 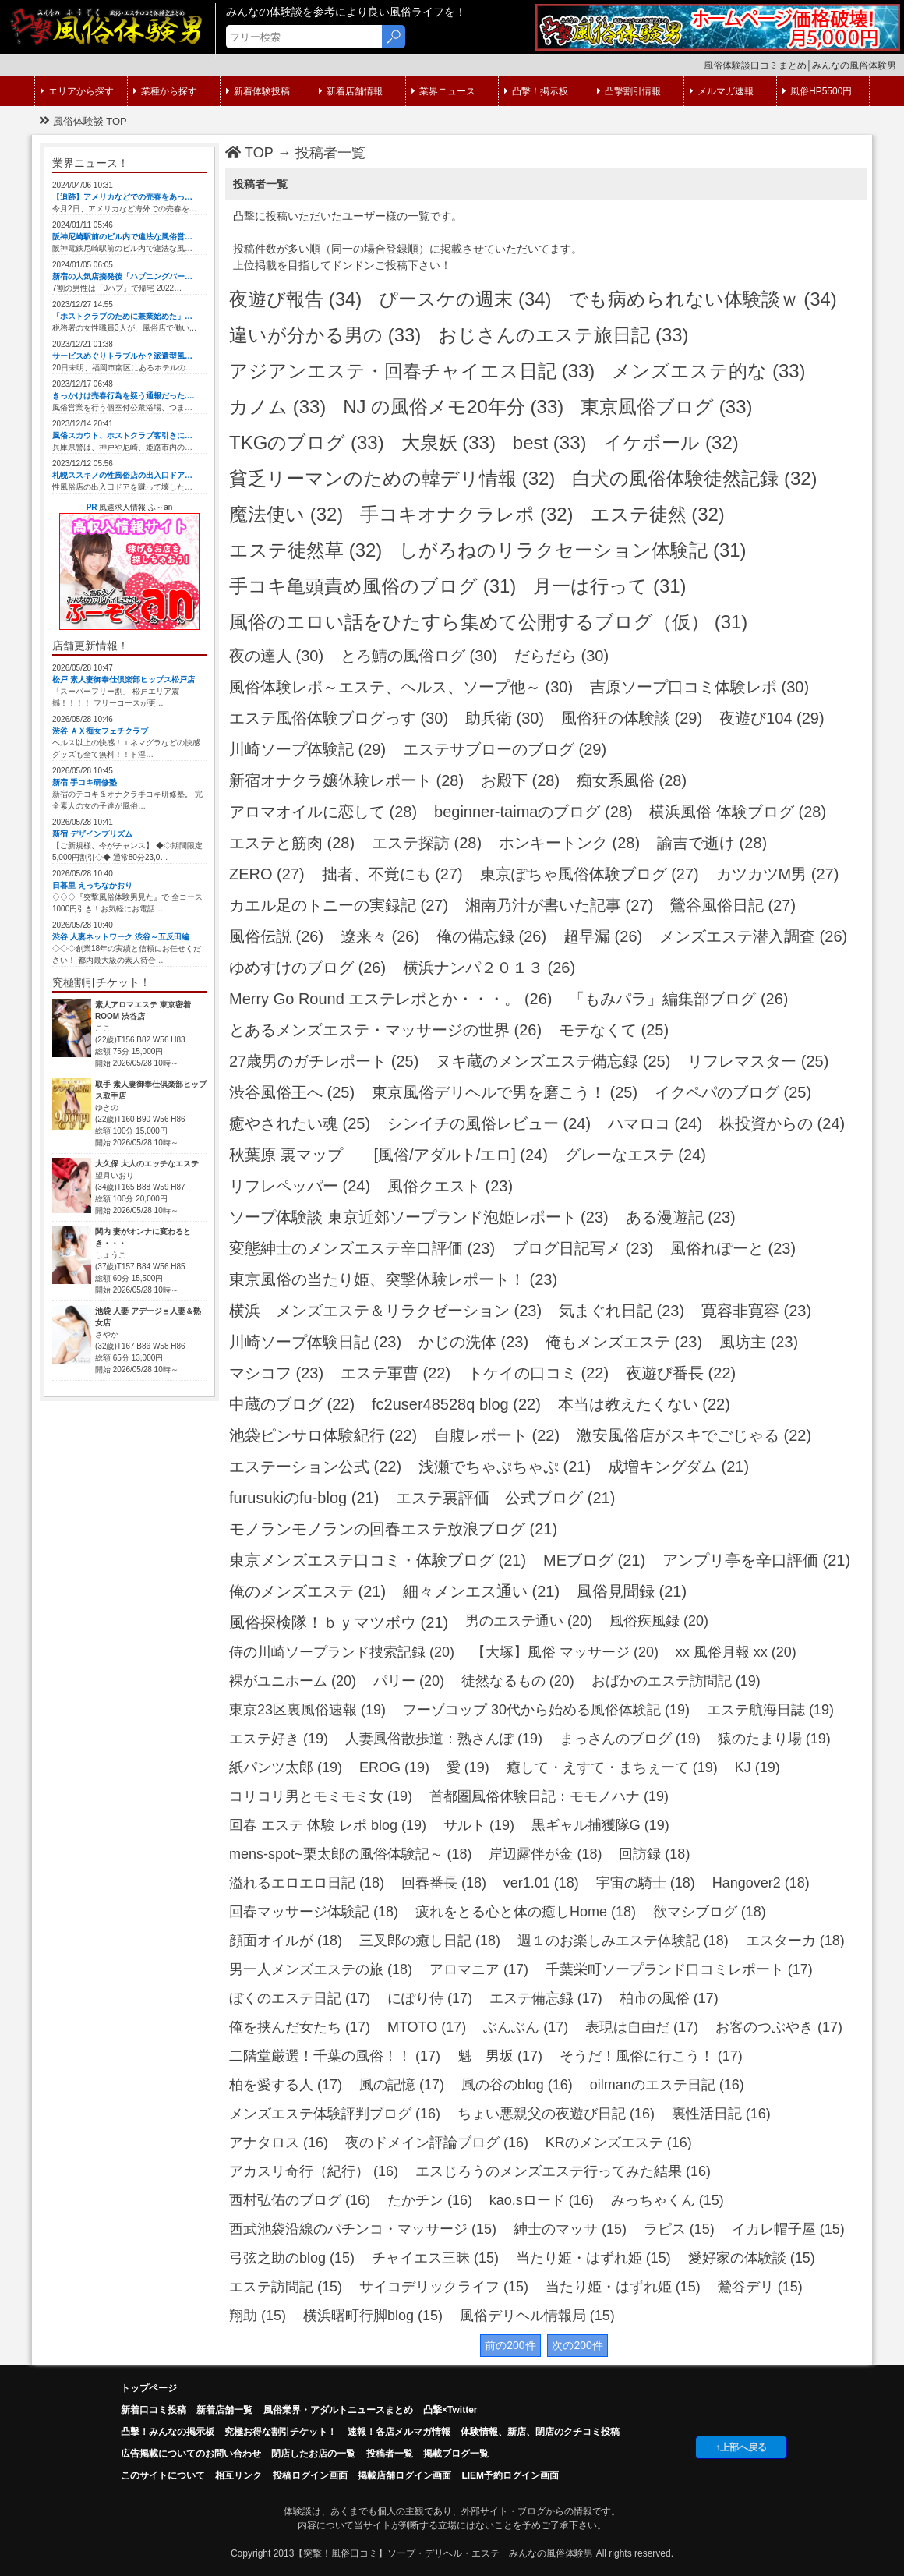 I want to click on 愛 (19), so click(x=468, y=1767).